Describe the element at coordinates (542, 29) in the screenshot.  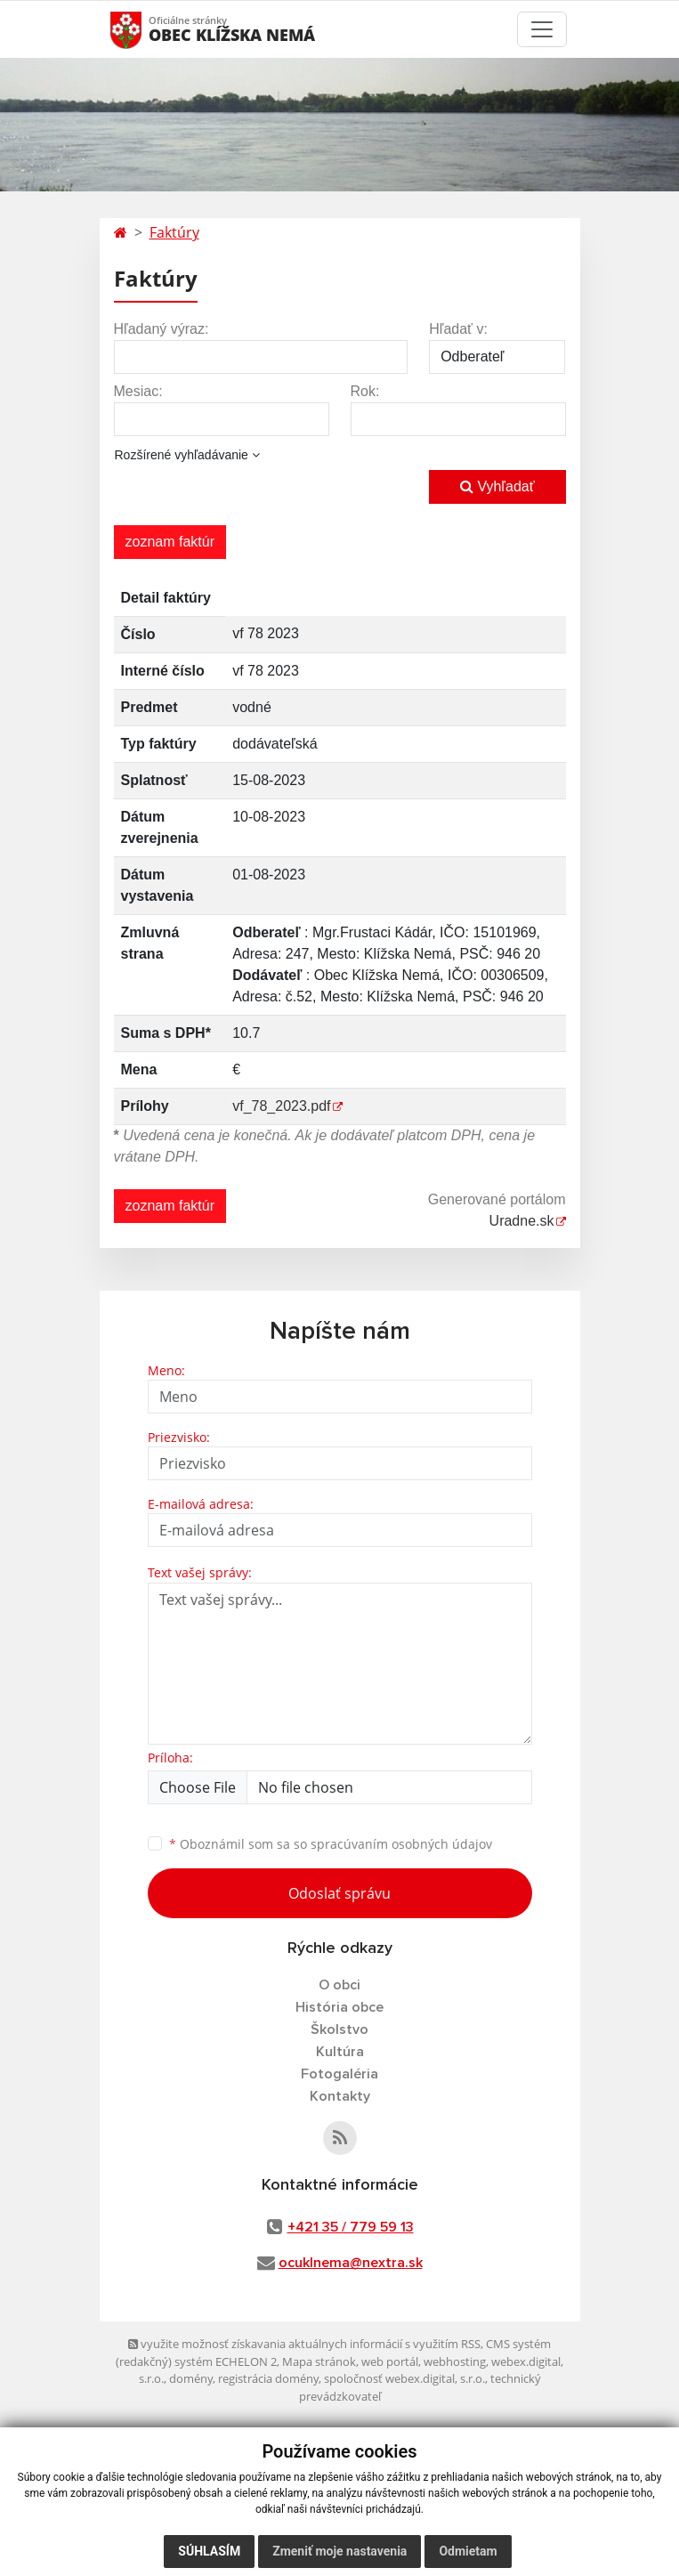
I see `[Toggle navigation]` at that location.